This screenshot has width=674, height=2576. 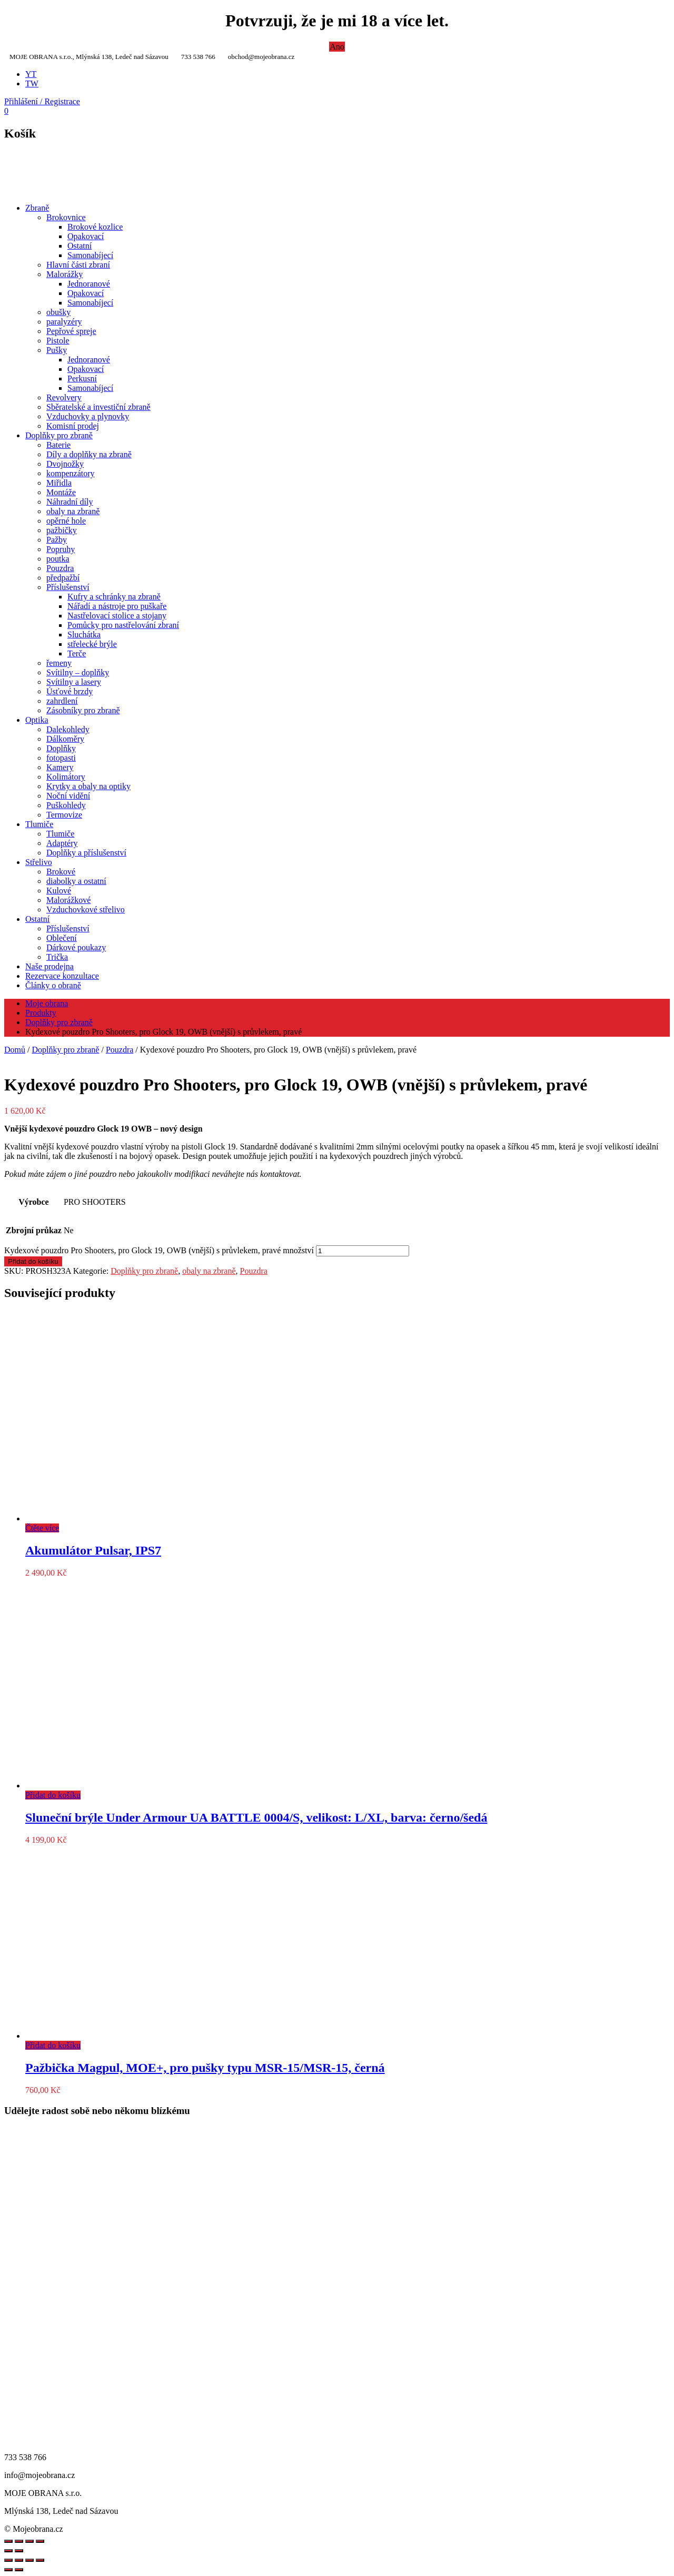 What do you see at coordinates (72, 425) in the screenshot?
I see `Komisní prodej` at bounding box center [72, 425].